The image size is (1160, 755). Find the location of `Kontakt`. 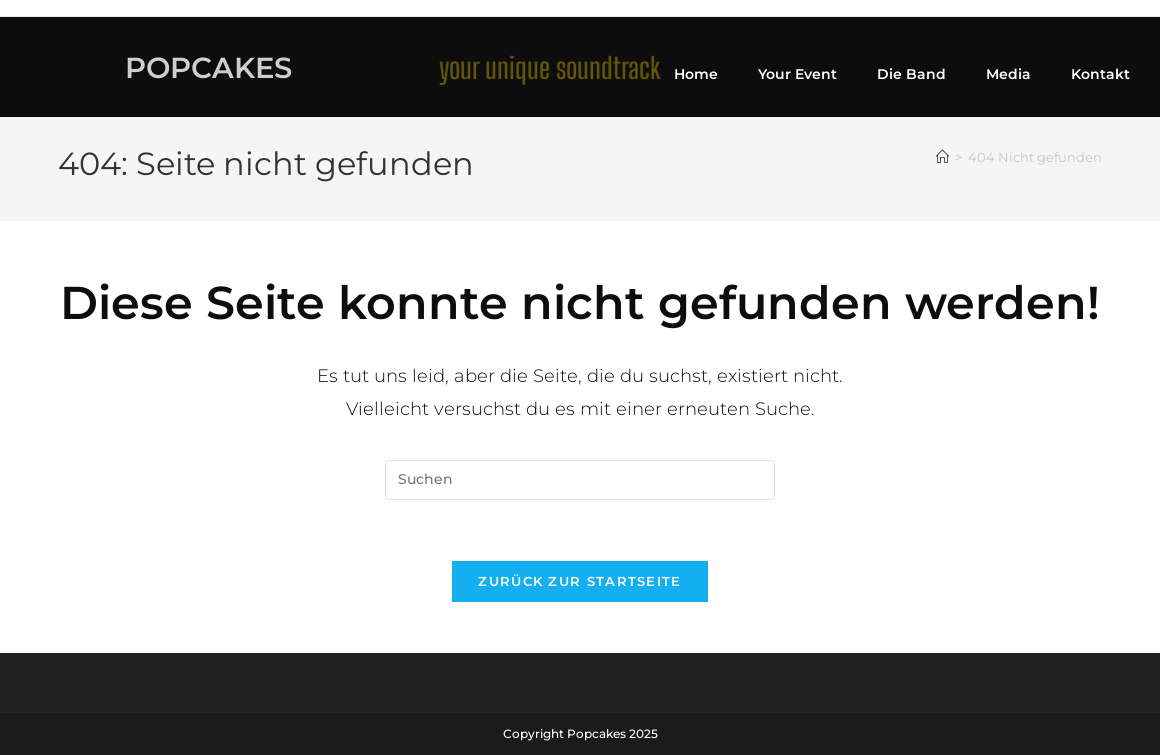

Kontakt is located at coordinates (1100, 74).